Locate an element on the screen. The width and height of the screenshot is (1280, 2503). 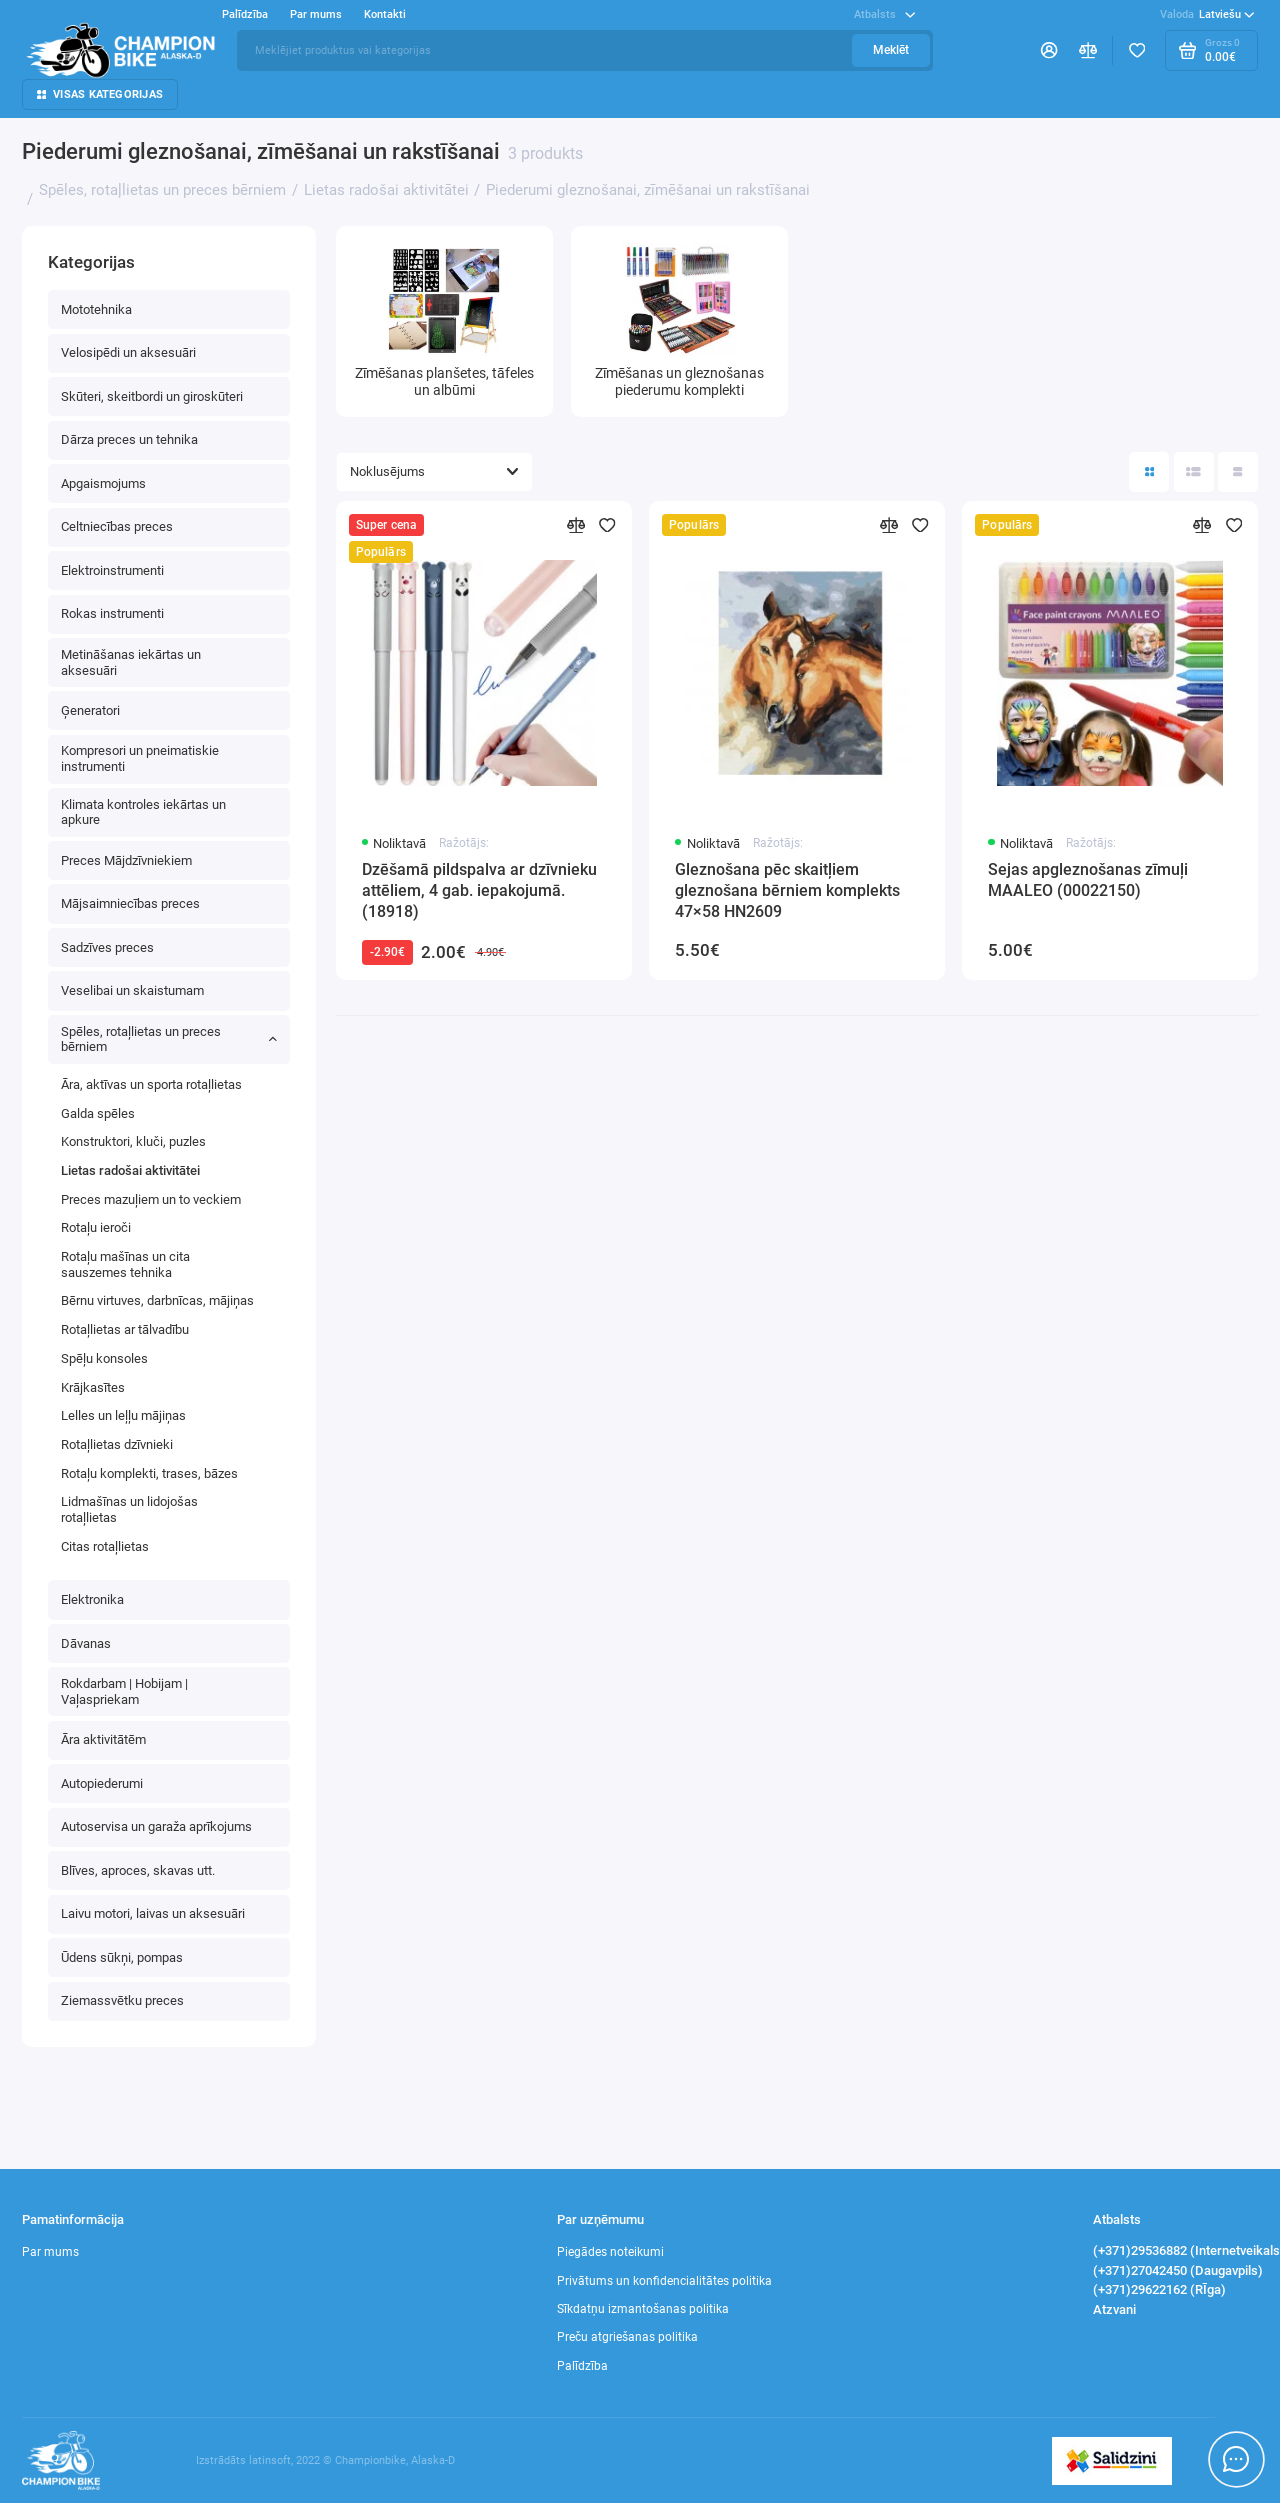
Atzvani is located at coordinates (1114, 2309).